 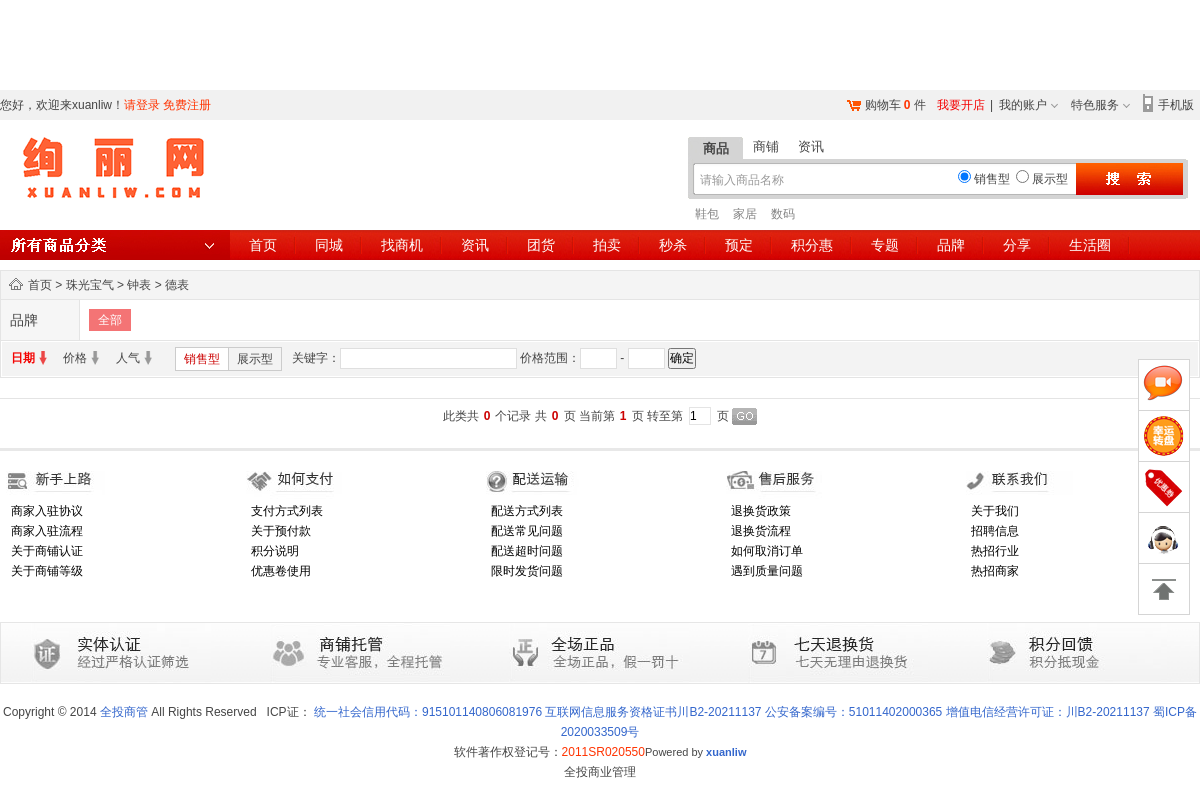 What do you see at coordinates (527, 571) in the screenshot?
I see `限时发货问题` at bounding box center [527, 571].